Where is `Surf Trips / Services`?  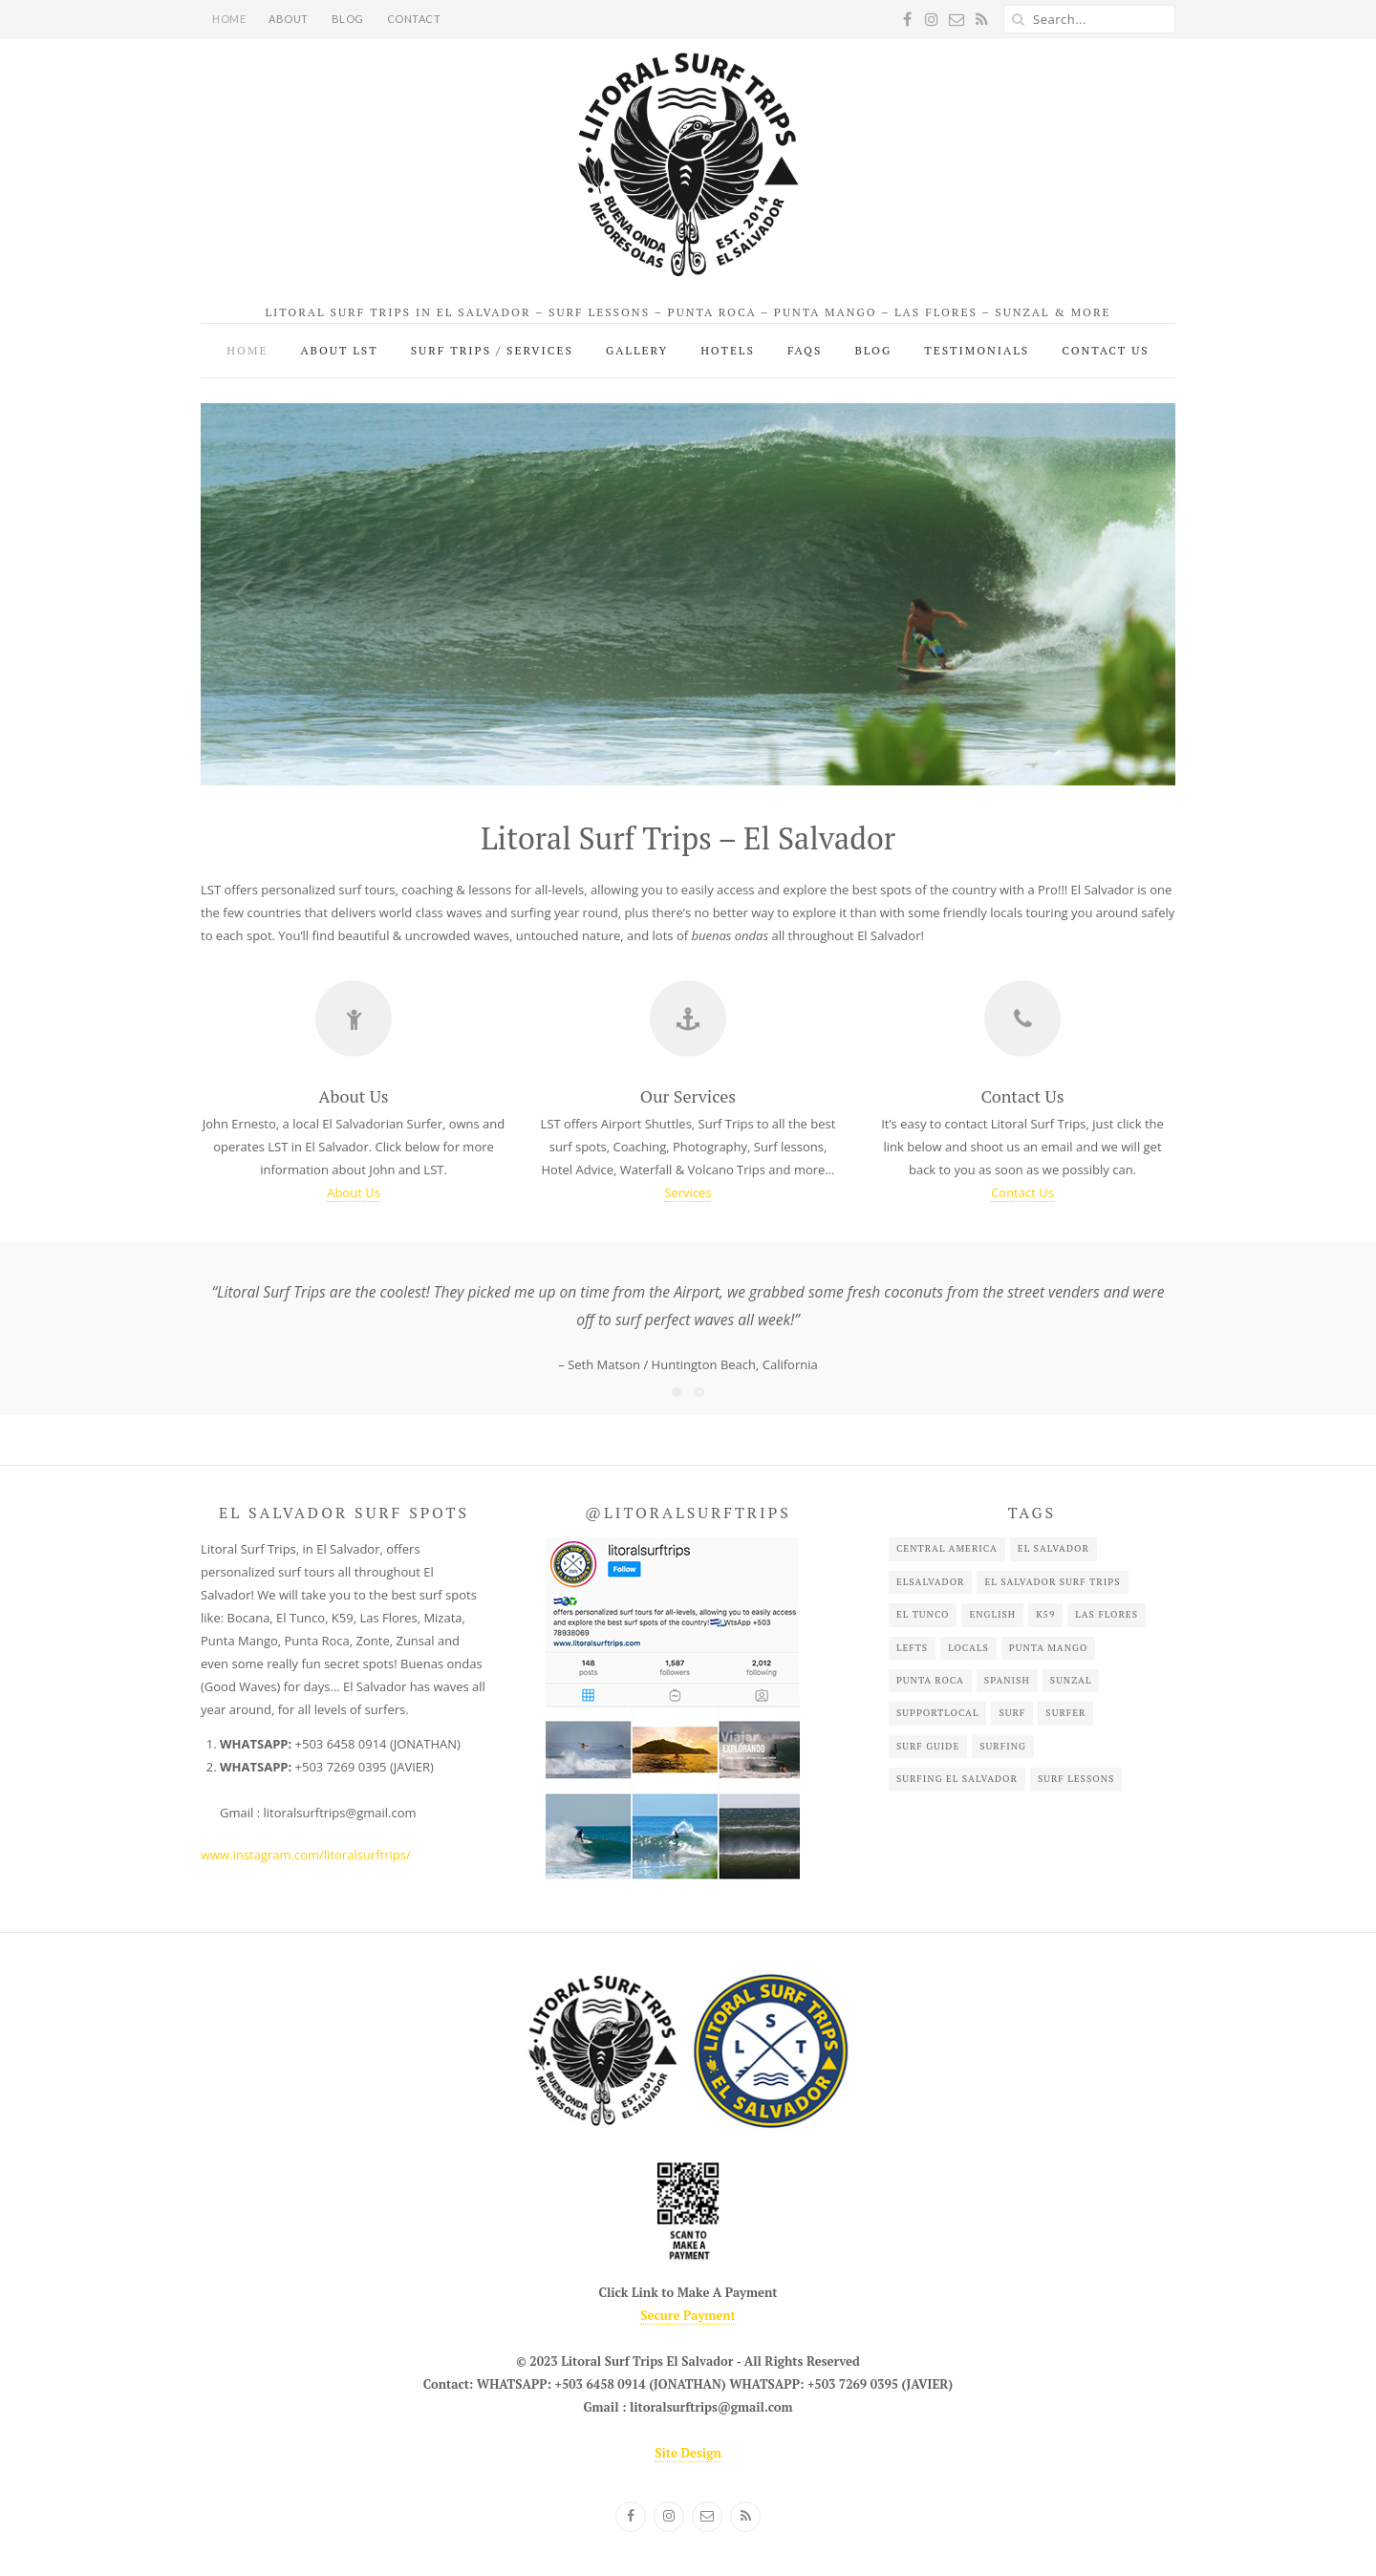
Surf Trips / Services is located at coordinates (492, 350).